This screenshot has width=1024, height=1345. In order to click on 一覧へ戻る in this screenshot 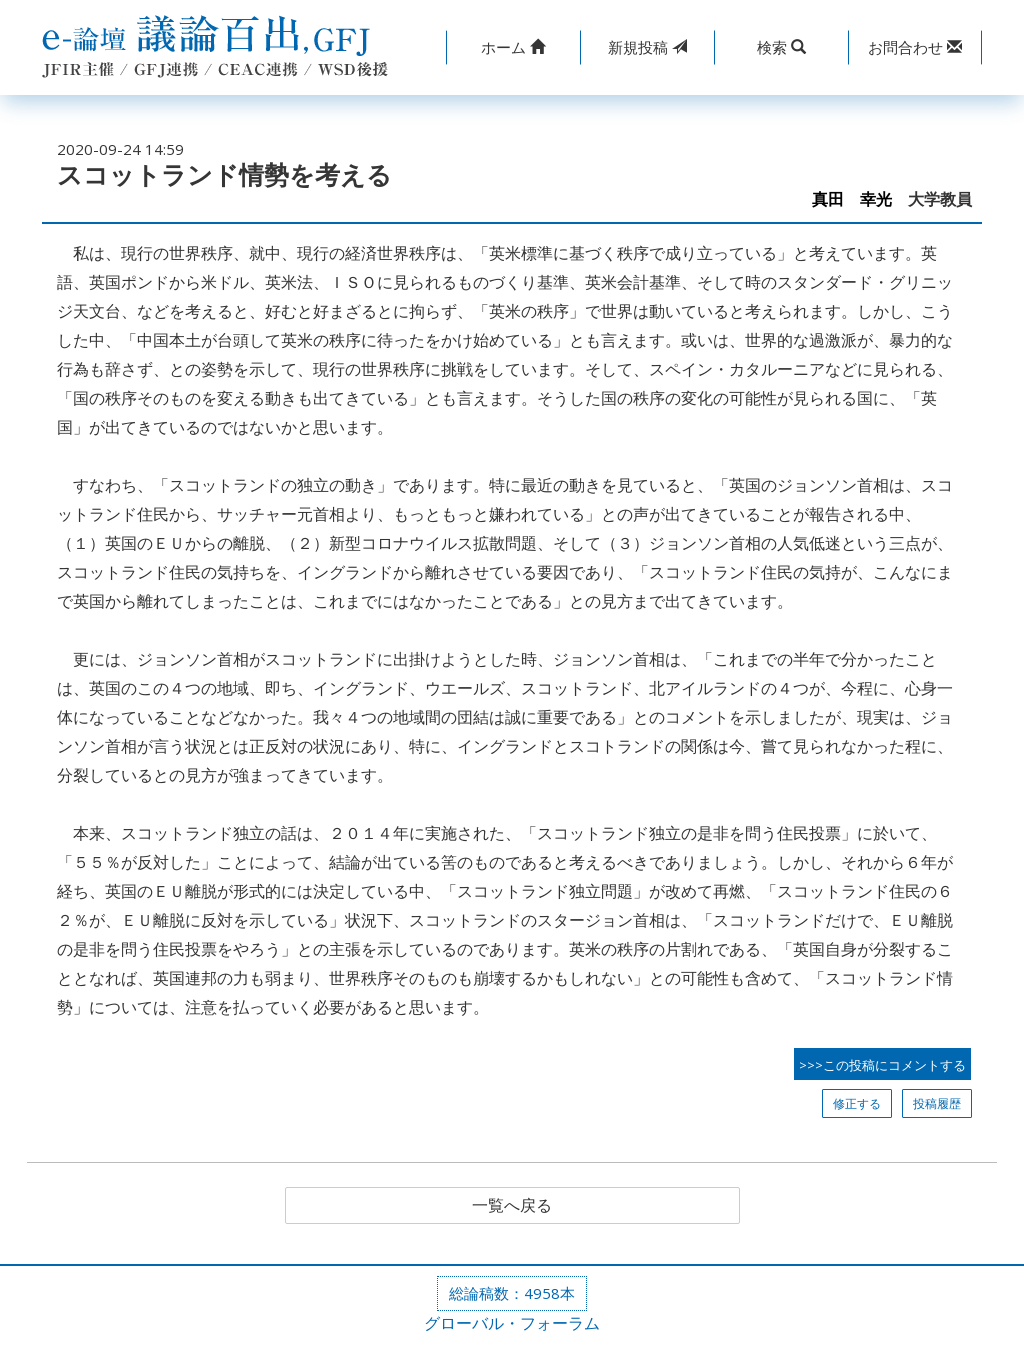, I will do `click(512, 1206)`.